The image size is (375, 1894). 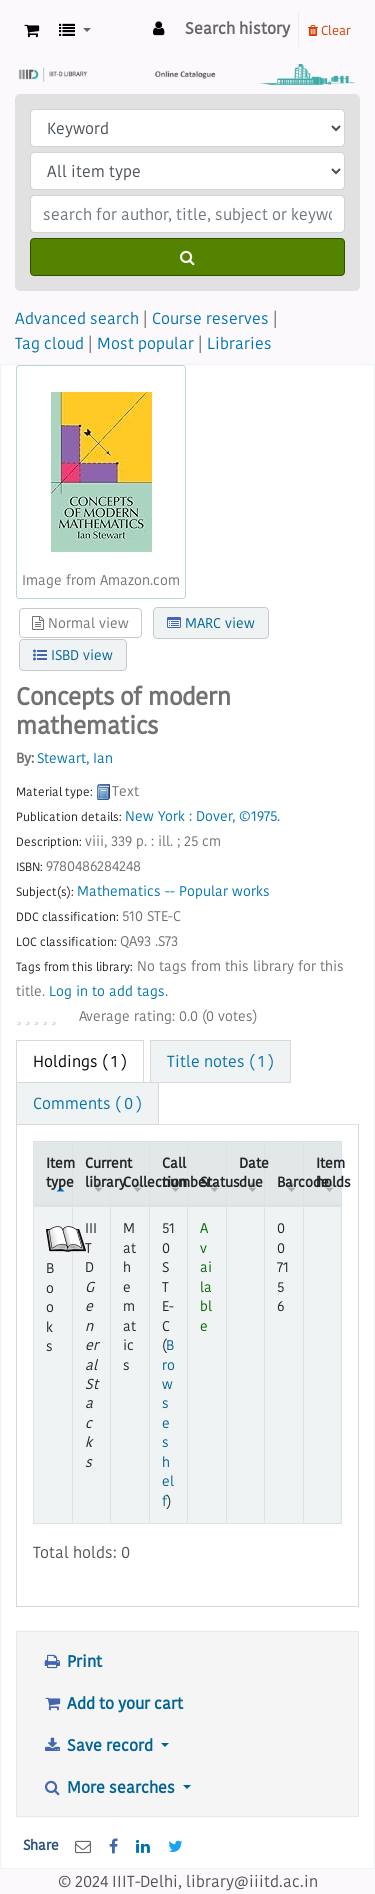 What do you see at coordinates (329, 1172) in the screenshot?
I see `Item holds [Item holds: activate to sort column ascending]` at bounding box center [329, 1172].